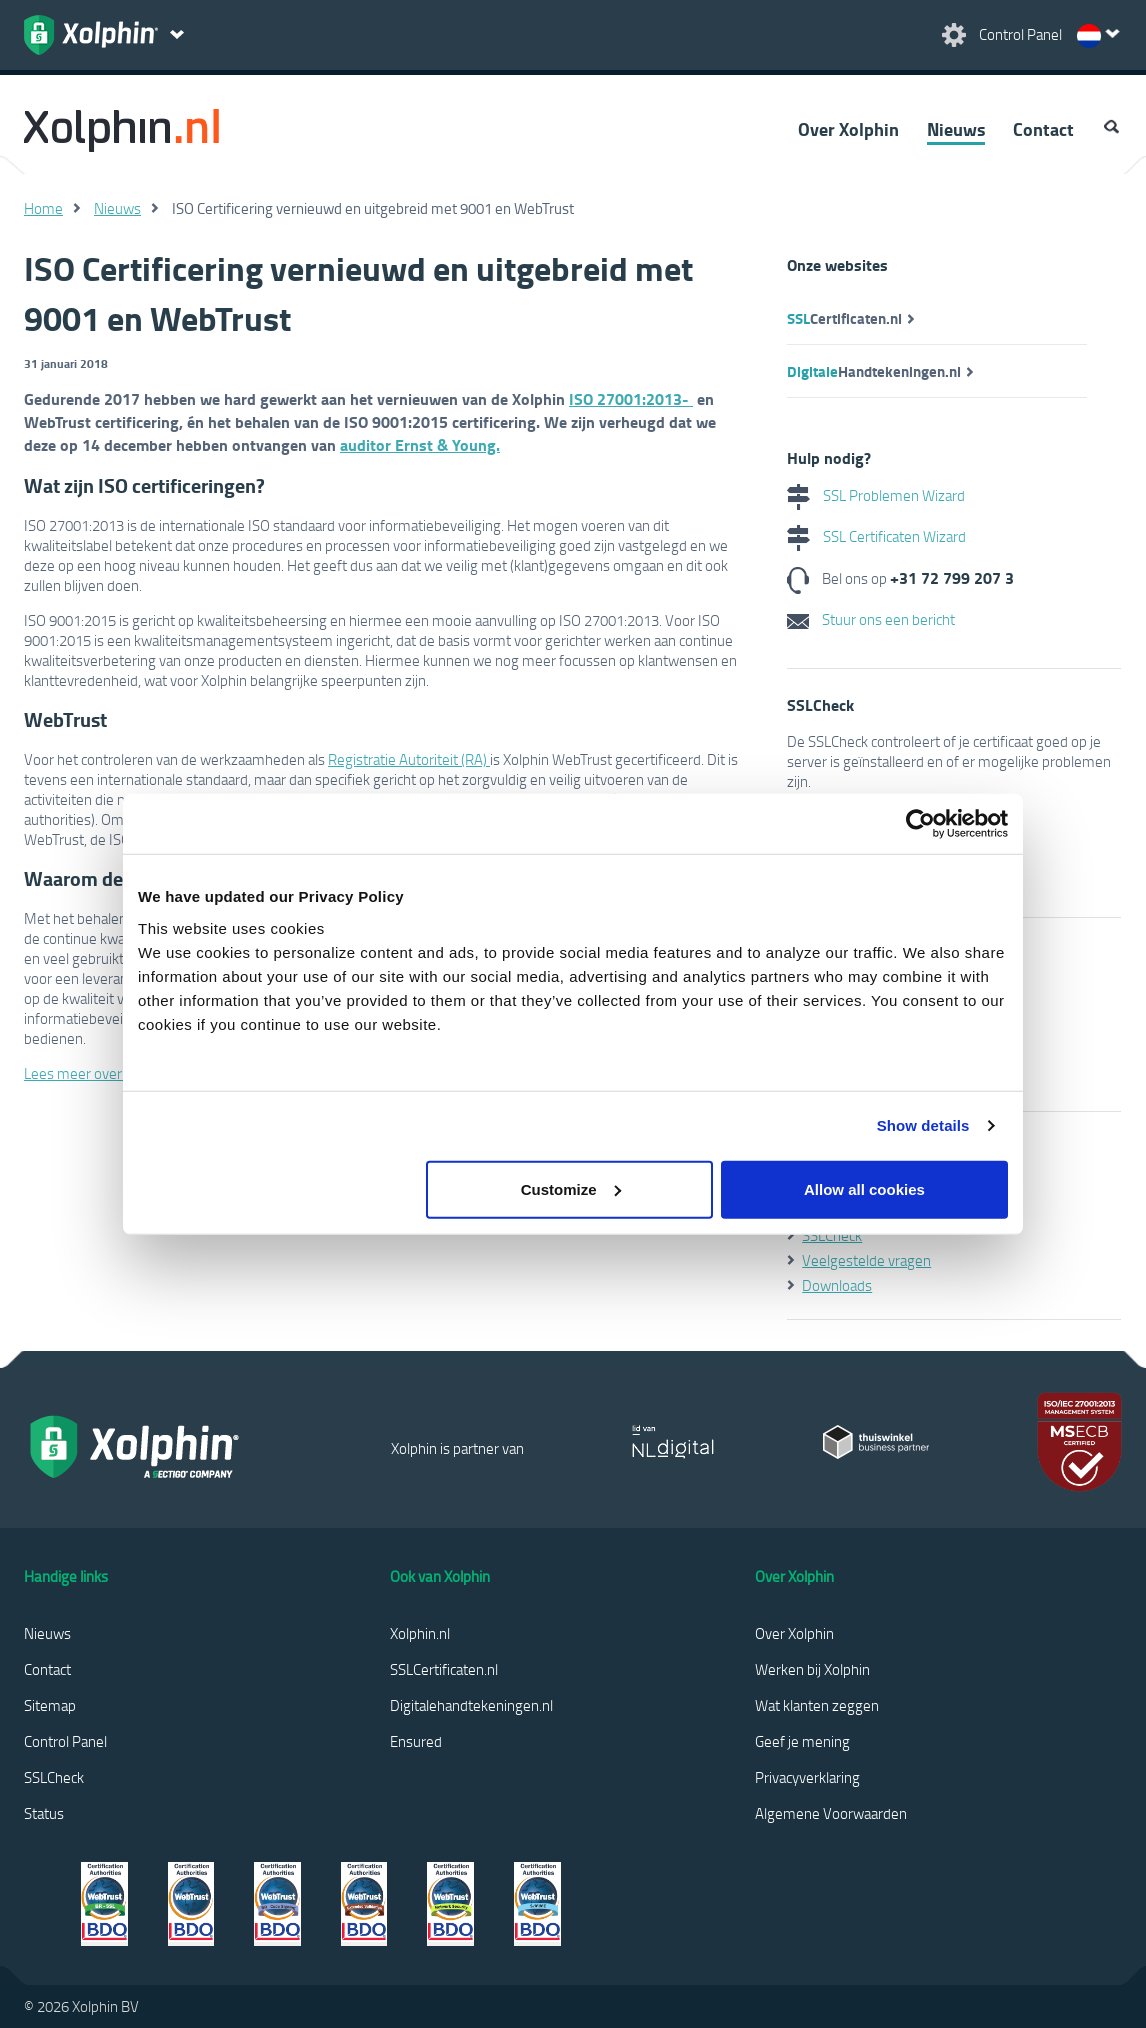  I want to click on SSLCertificaten.nl, so click(444, 1669).